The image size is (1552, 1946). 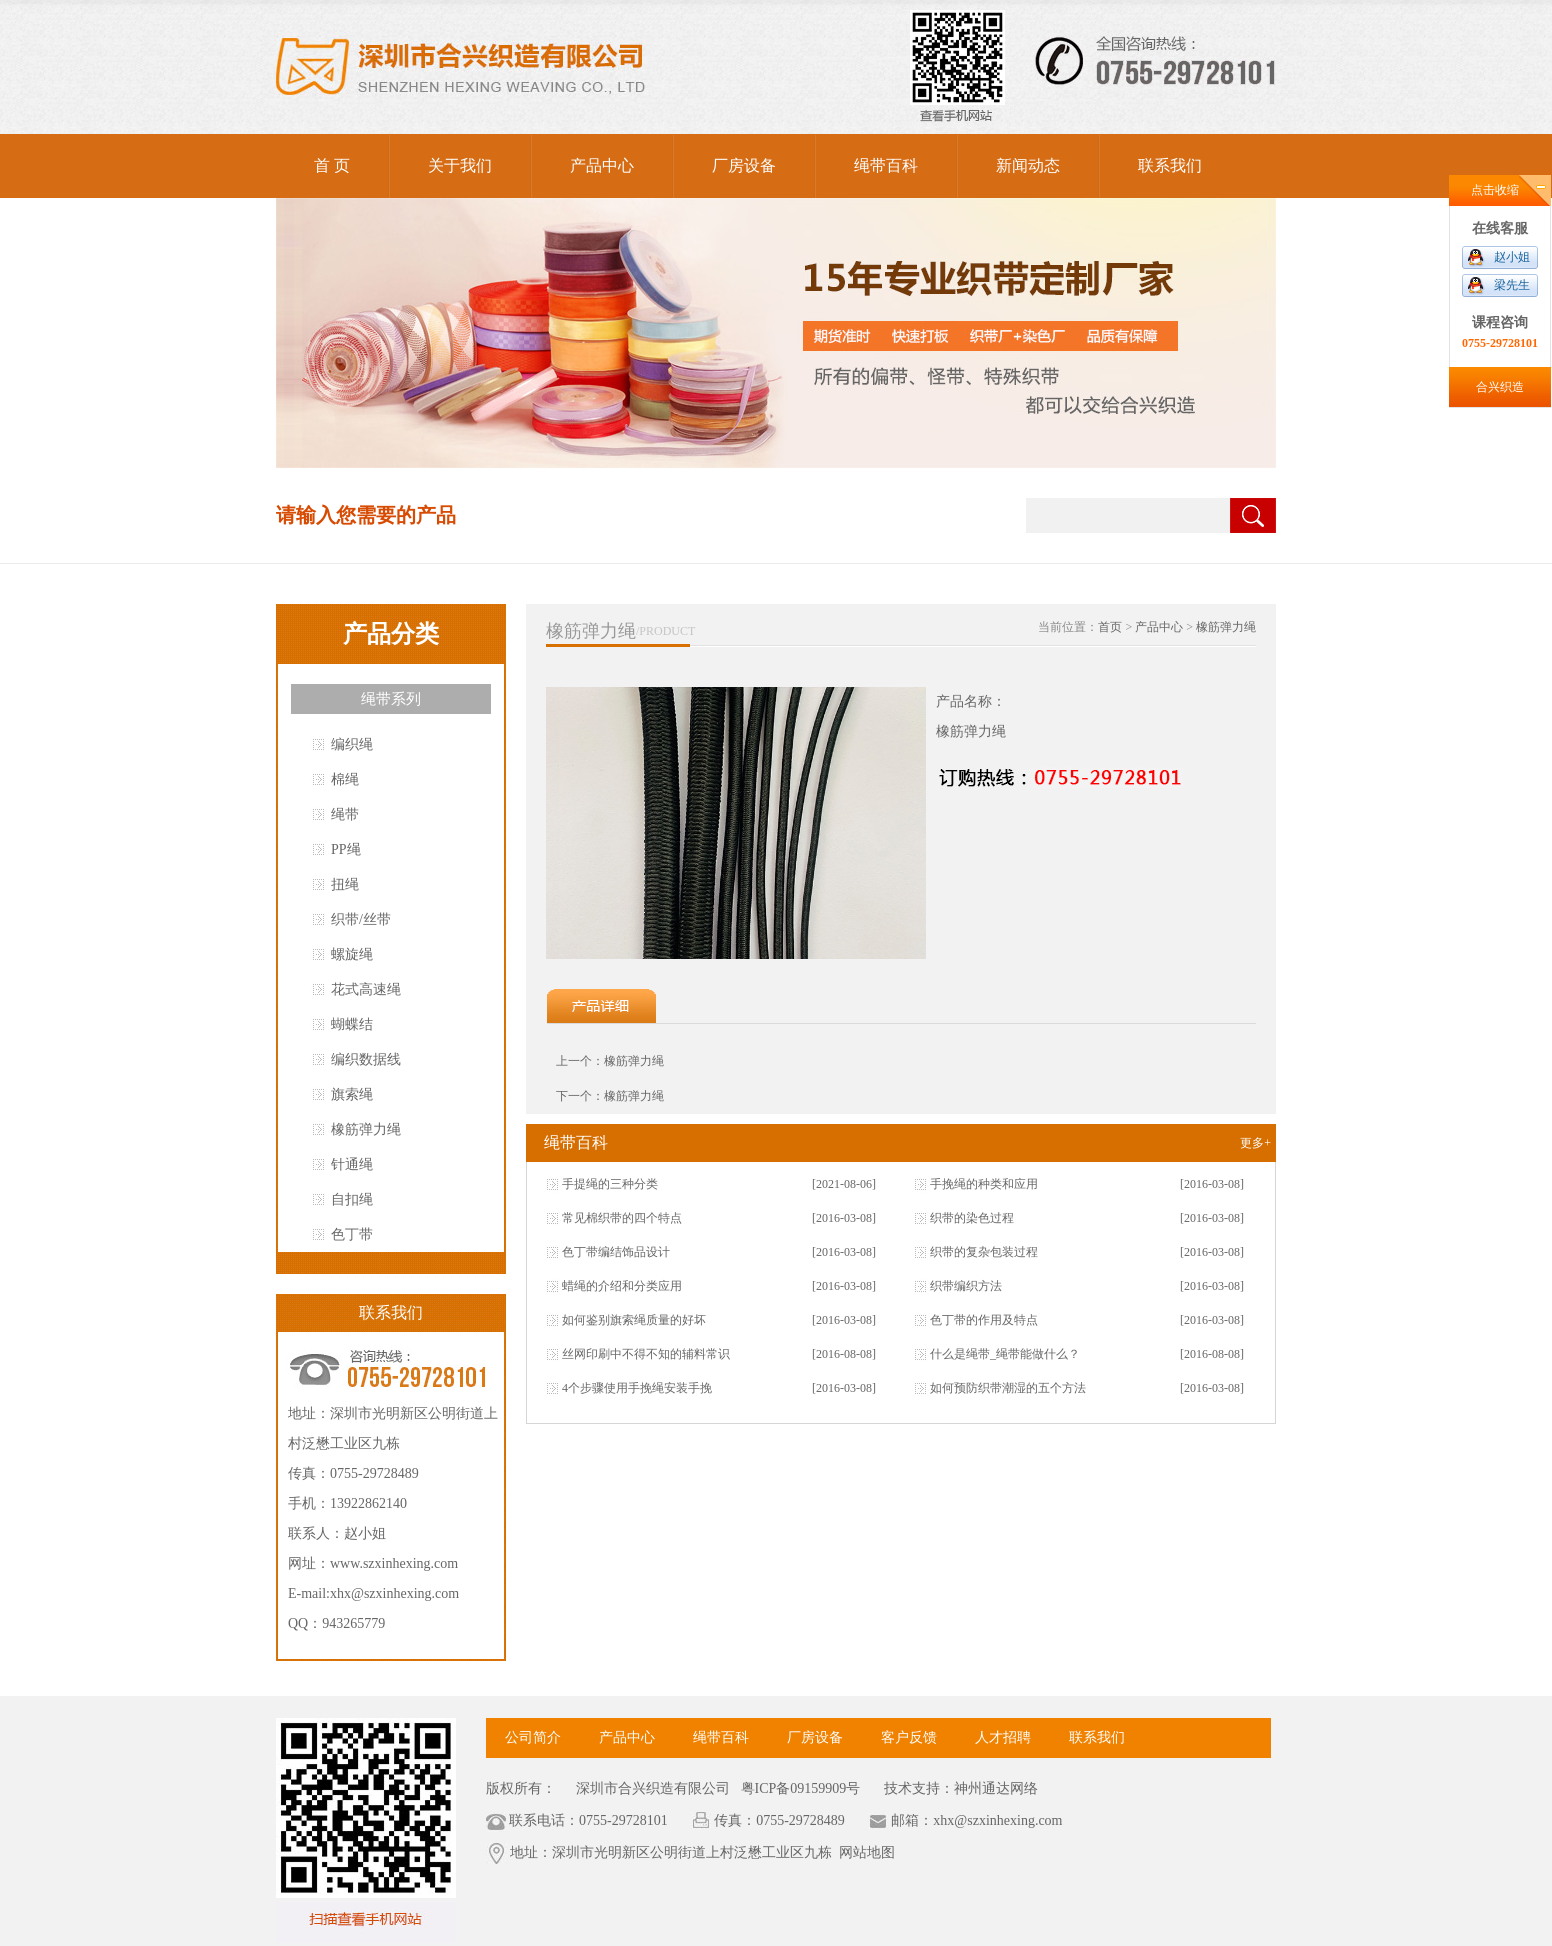 What do you see at coordinates (366, 989) in the screenshot?
I see `花式高速绳` at bounding box center [366, 989].